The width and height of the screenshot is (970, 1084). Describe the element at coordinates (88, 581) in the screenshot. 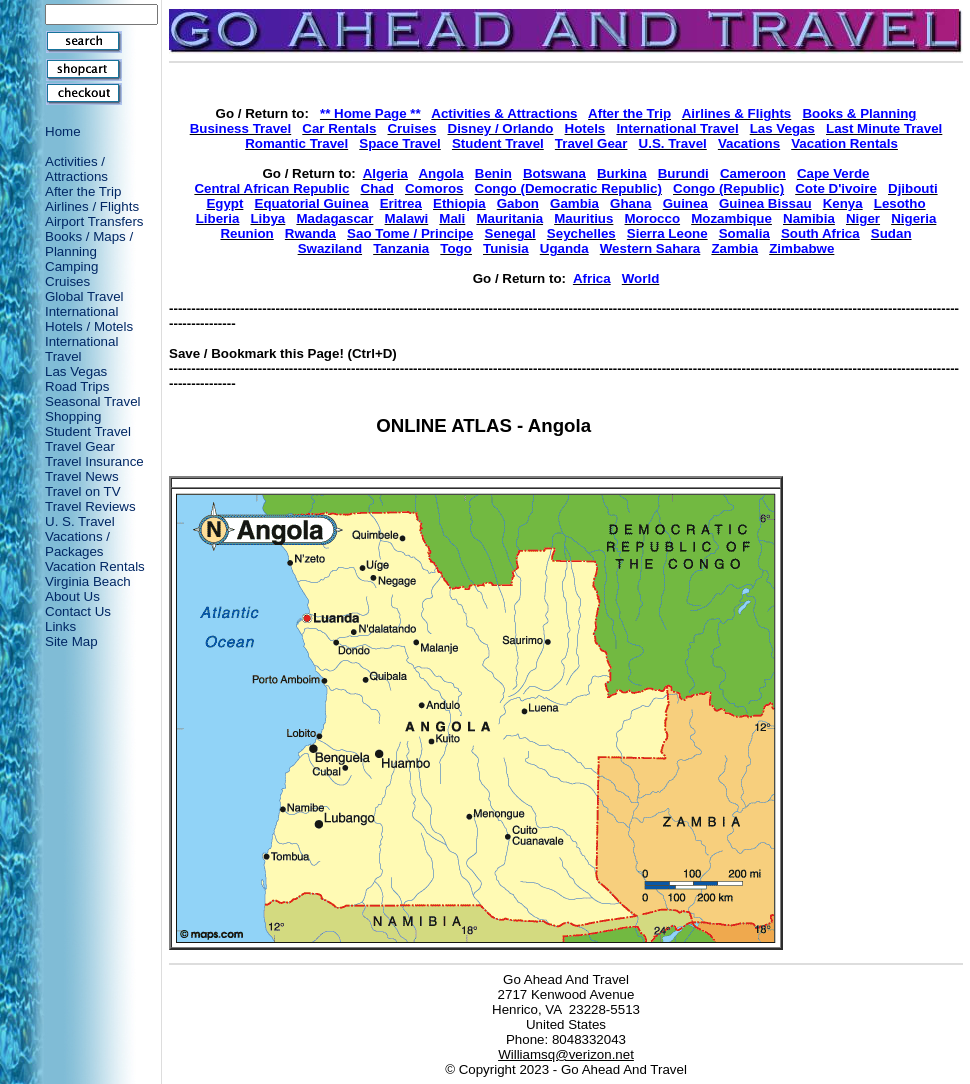

I see `Virginia Beach` at that location.